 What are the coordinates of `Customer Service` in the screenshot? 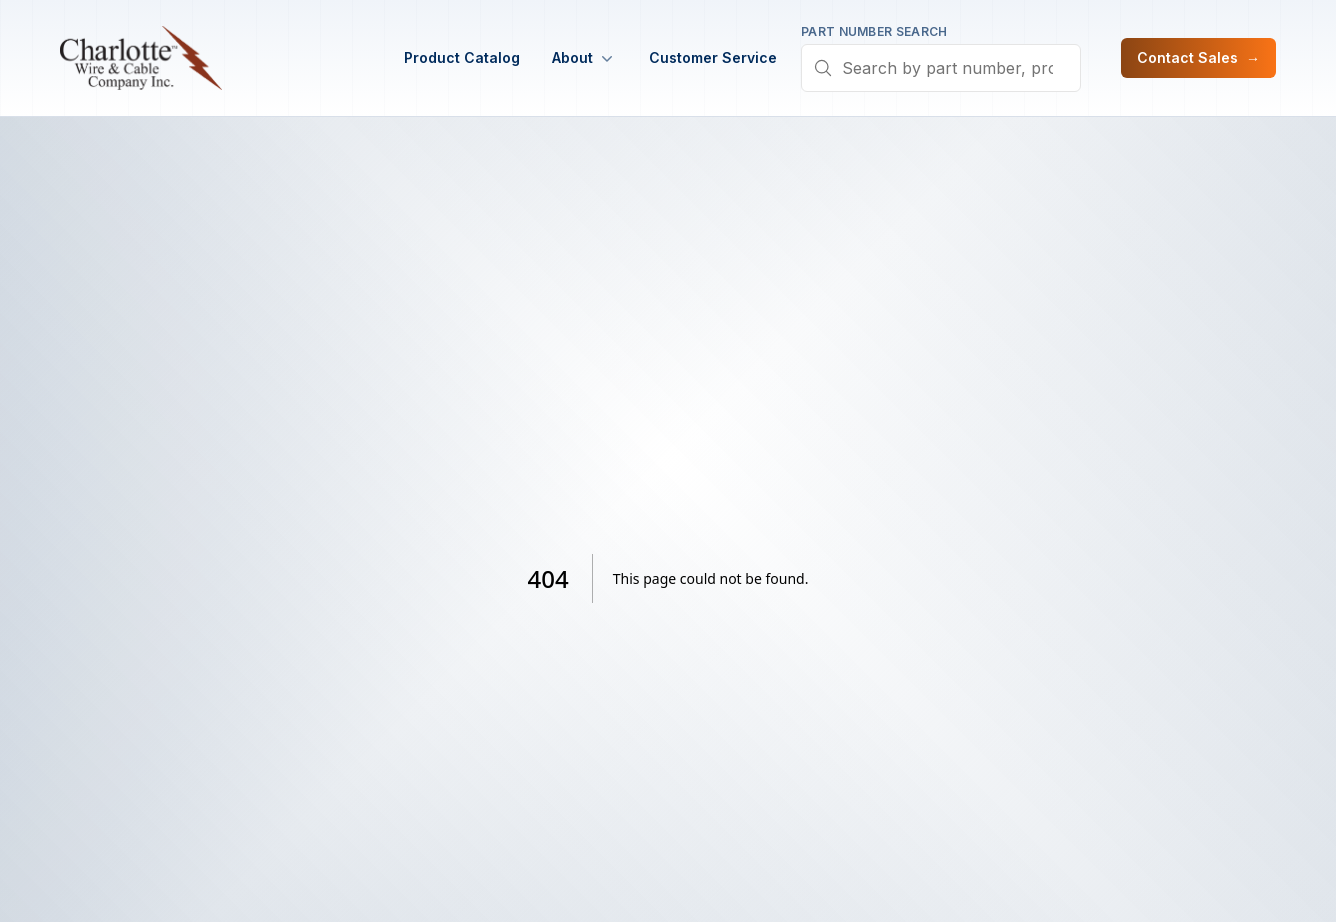 It's located at (713, 57).